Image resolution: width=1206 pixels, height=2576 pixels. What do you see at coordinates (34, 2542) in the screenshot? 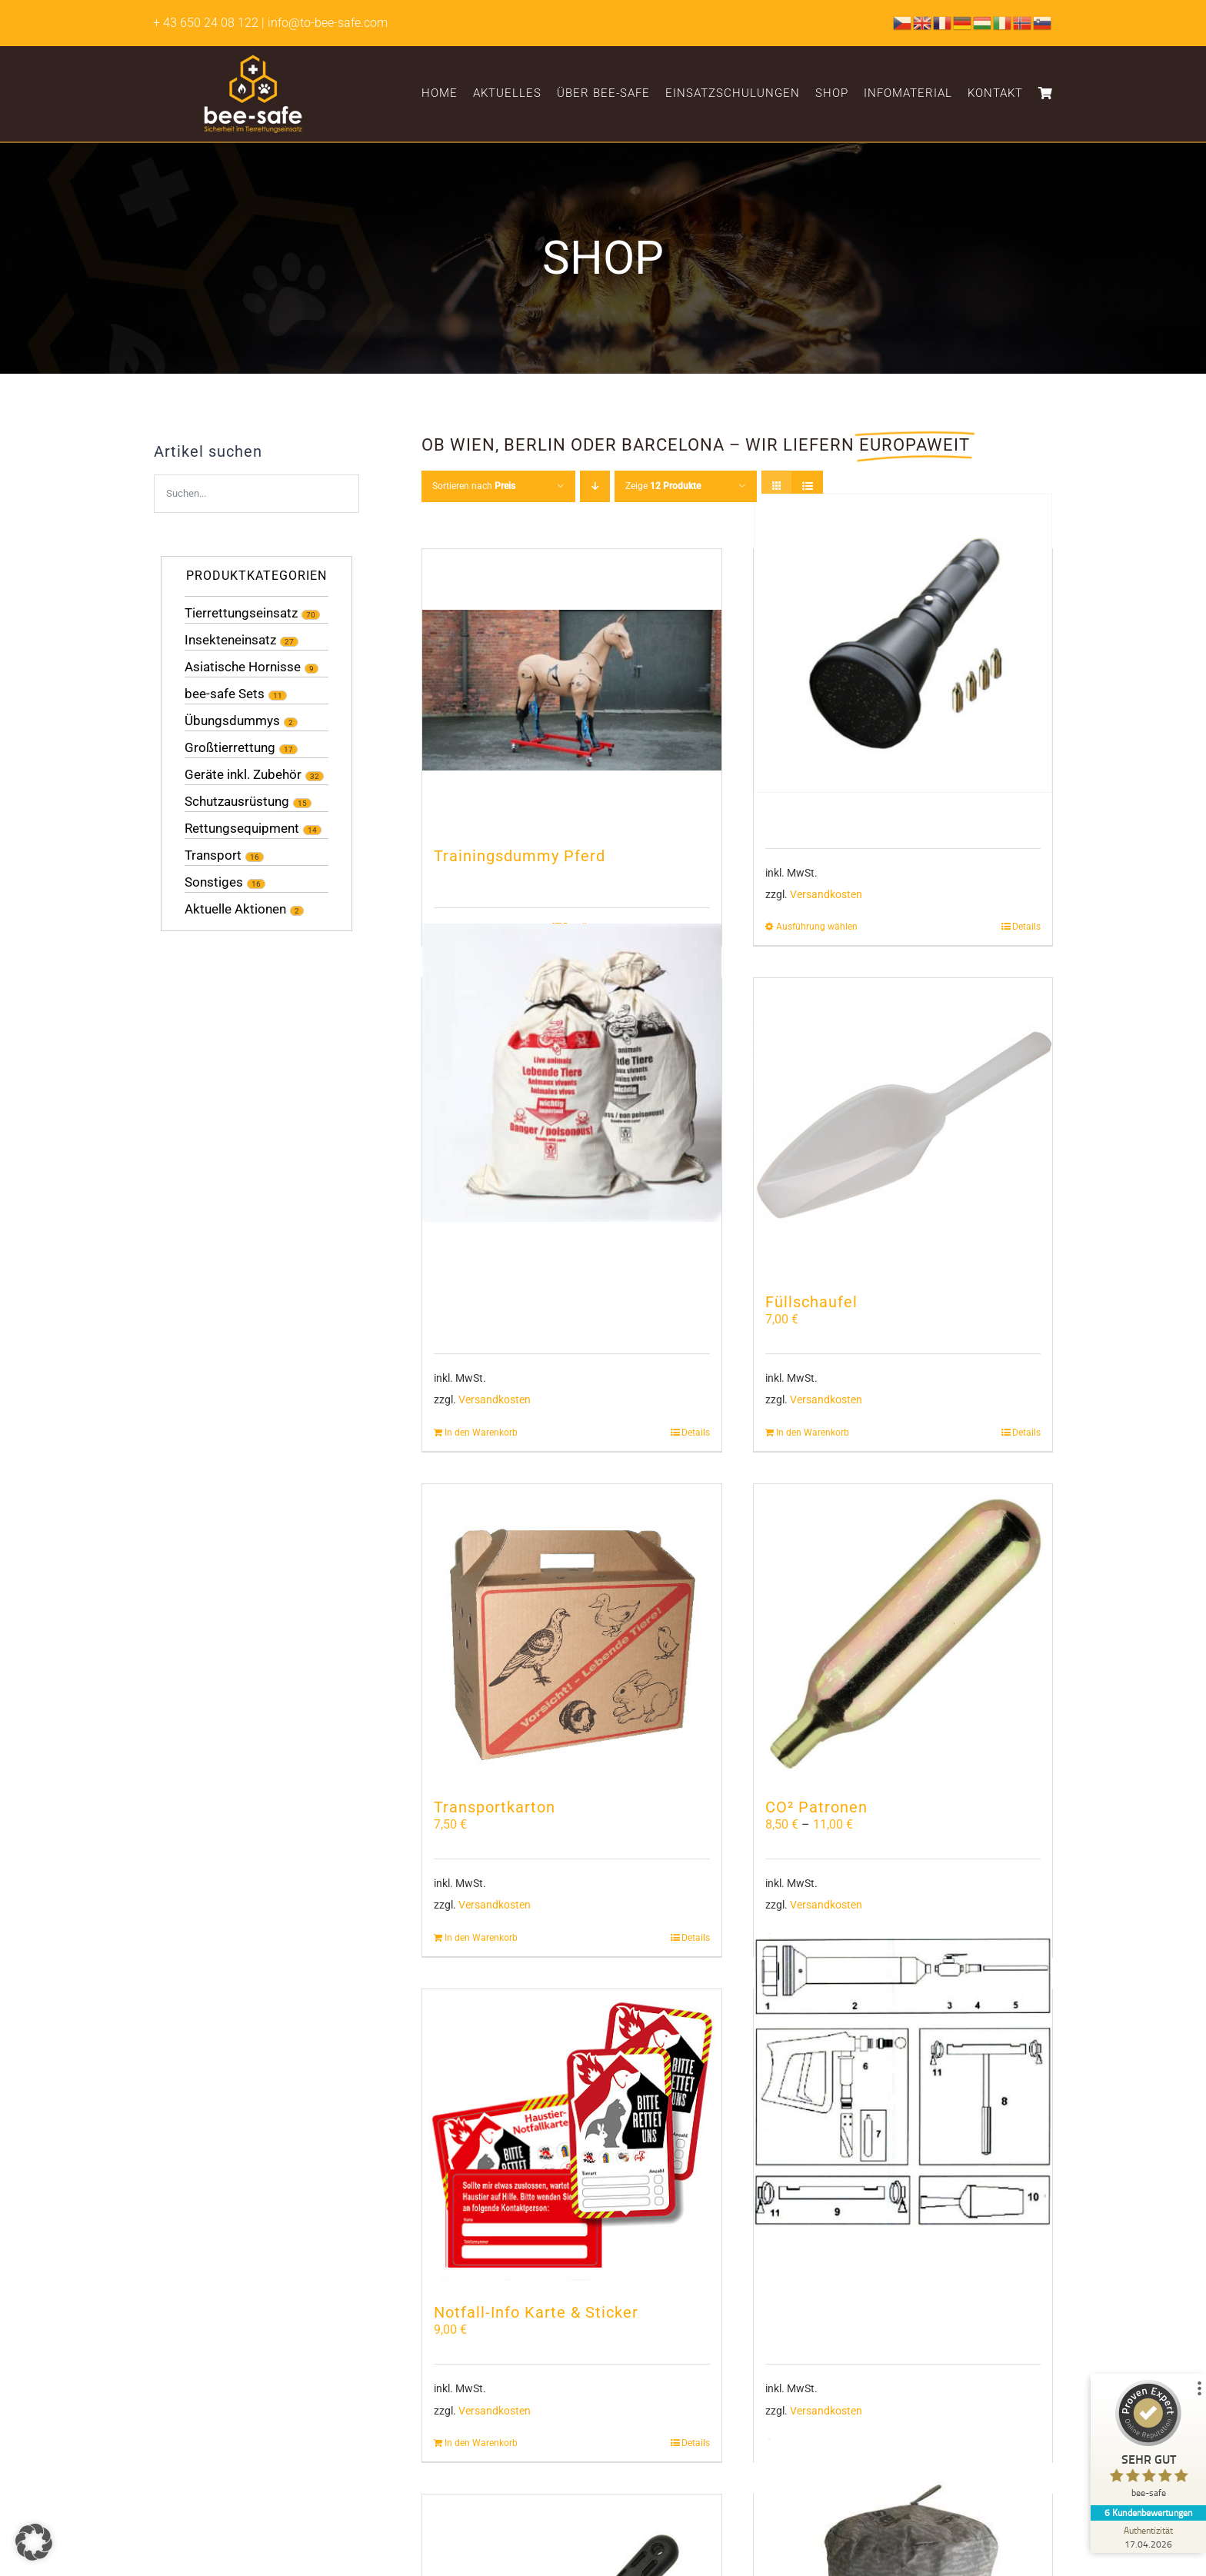
I see `[button]` at bounding box center [34, 2542].